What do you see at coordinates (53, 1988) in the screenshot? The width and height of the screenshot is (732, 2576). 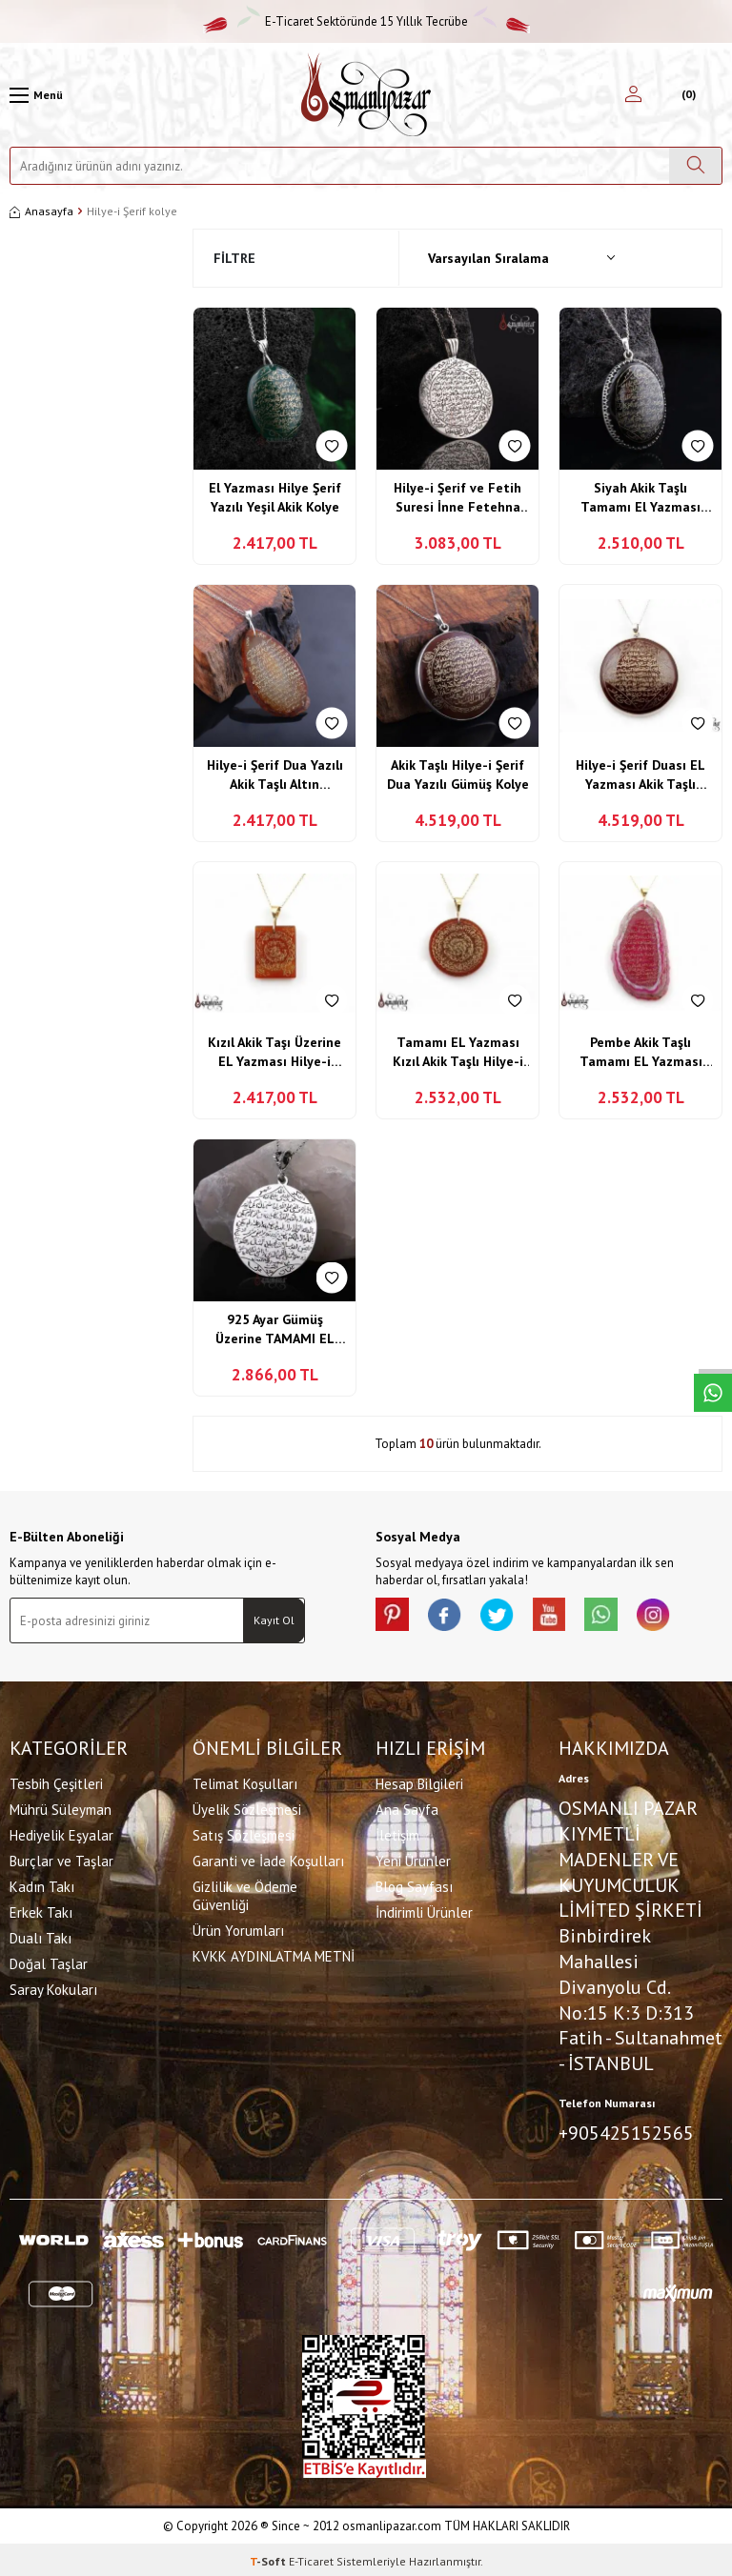 I see `Saray Kokuları` at bounding box center [53, 1988].